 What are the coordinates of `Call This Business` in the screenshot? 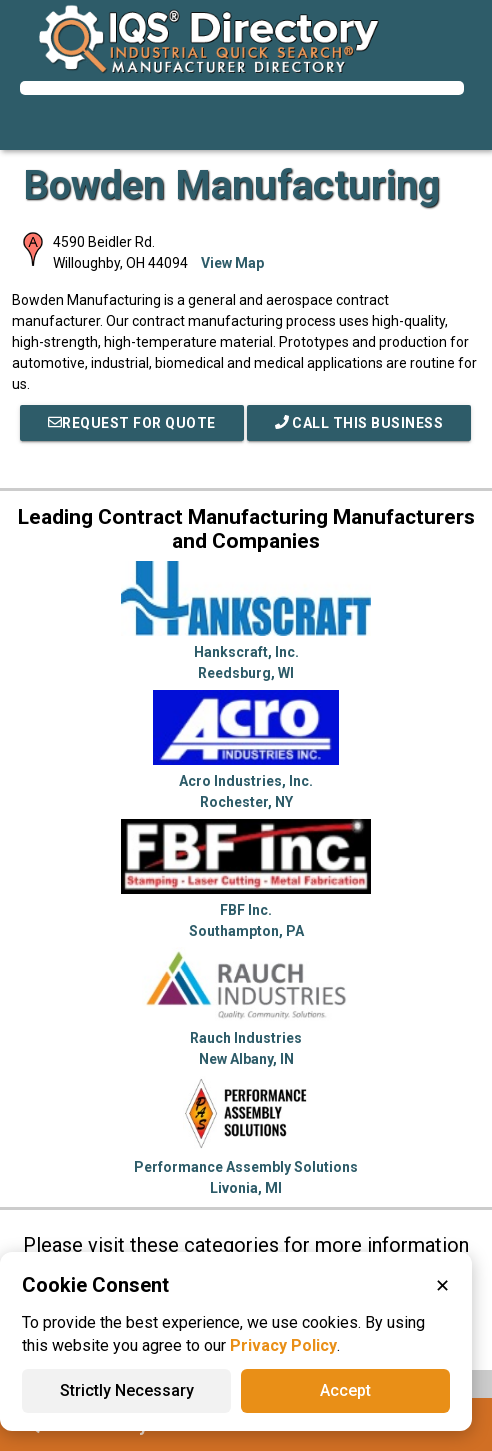 It's located at (359, 423).